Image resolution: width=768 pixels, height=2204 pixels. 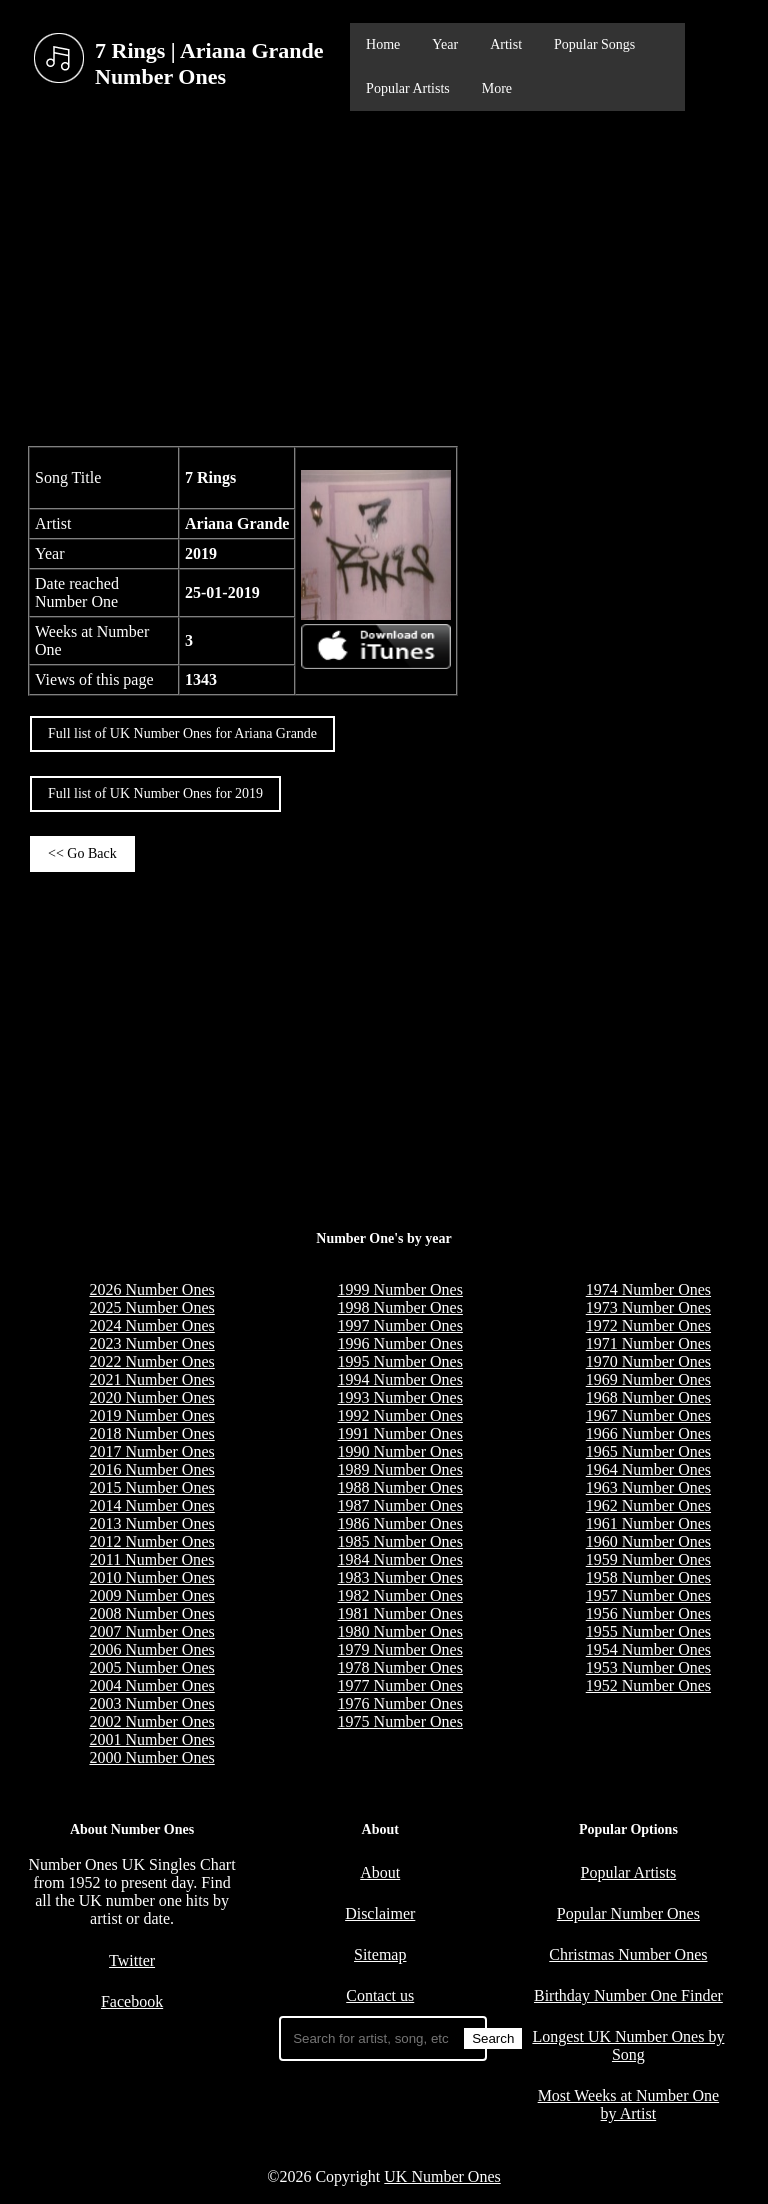 What do you see at coordinates (648, 1577) in the screenshot?
I see `1958 Number Ones` at bounding box center [648, 1577].